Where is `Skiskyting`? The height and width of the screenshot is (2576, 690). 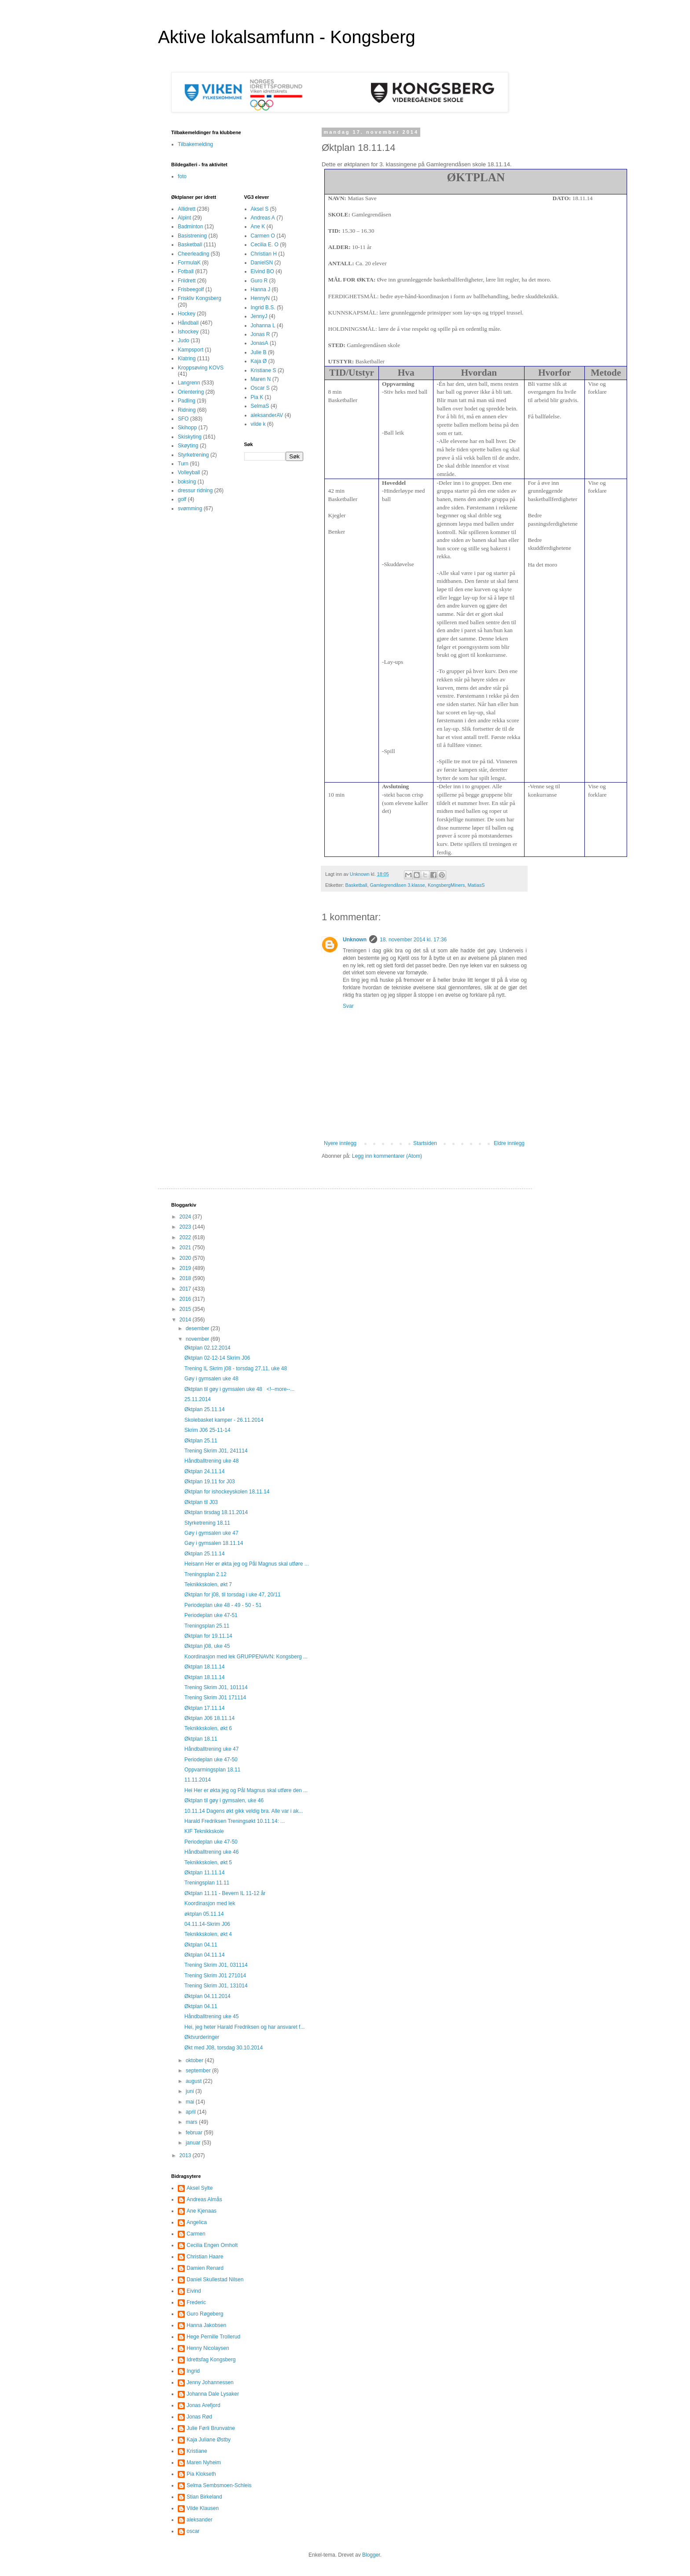
Skiskyting is located at coordinates (190, 437).